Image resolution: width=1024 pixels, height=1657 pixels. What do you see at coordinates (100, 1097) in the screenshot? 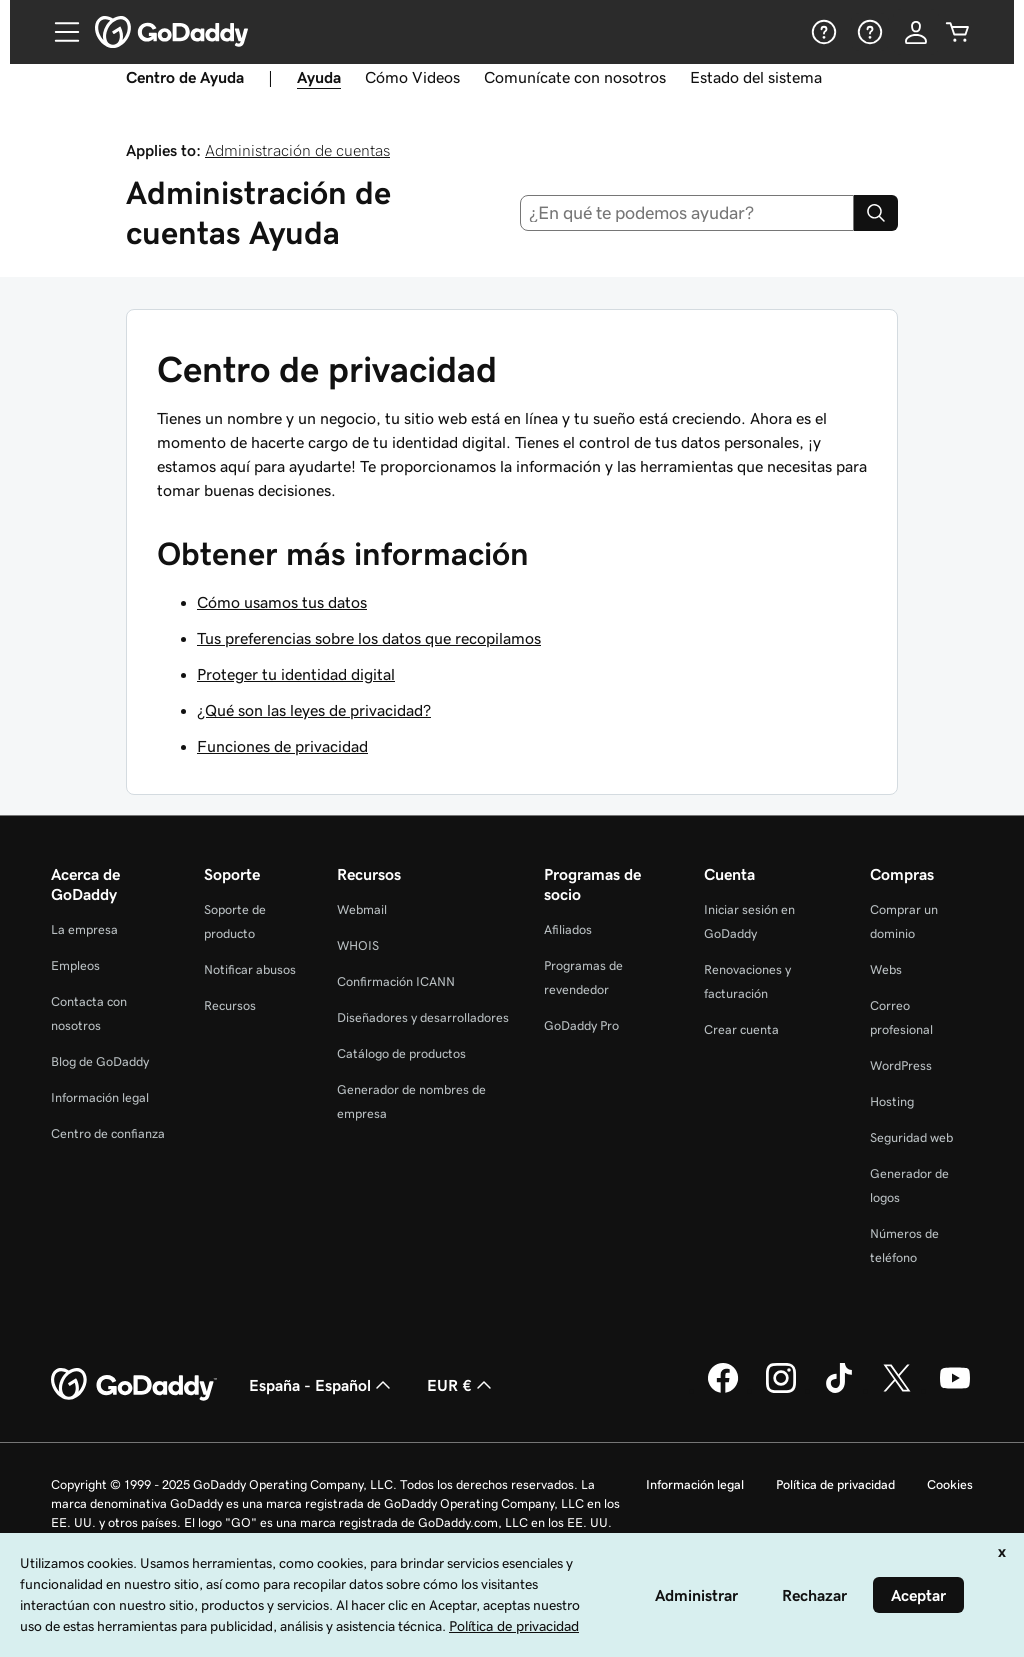
I see `Información legal` at bounding box center [100, 1097].